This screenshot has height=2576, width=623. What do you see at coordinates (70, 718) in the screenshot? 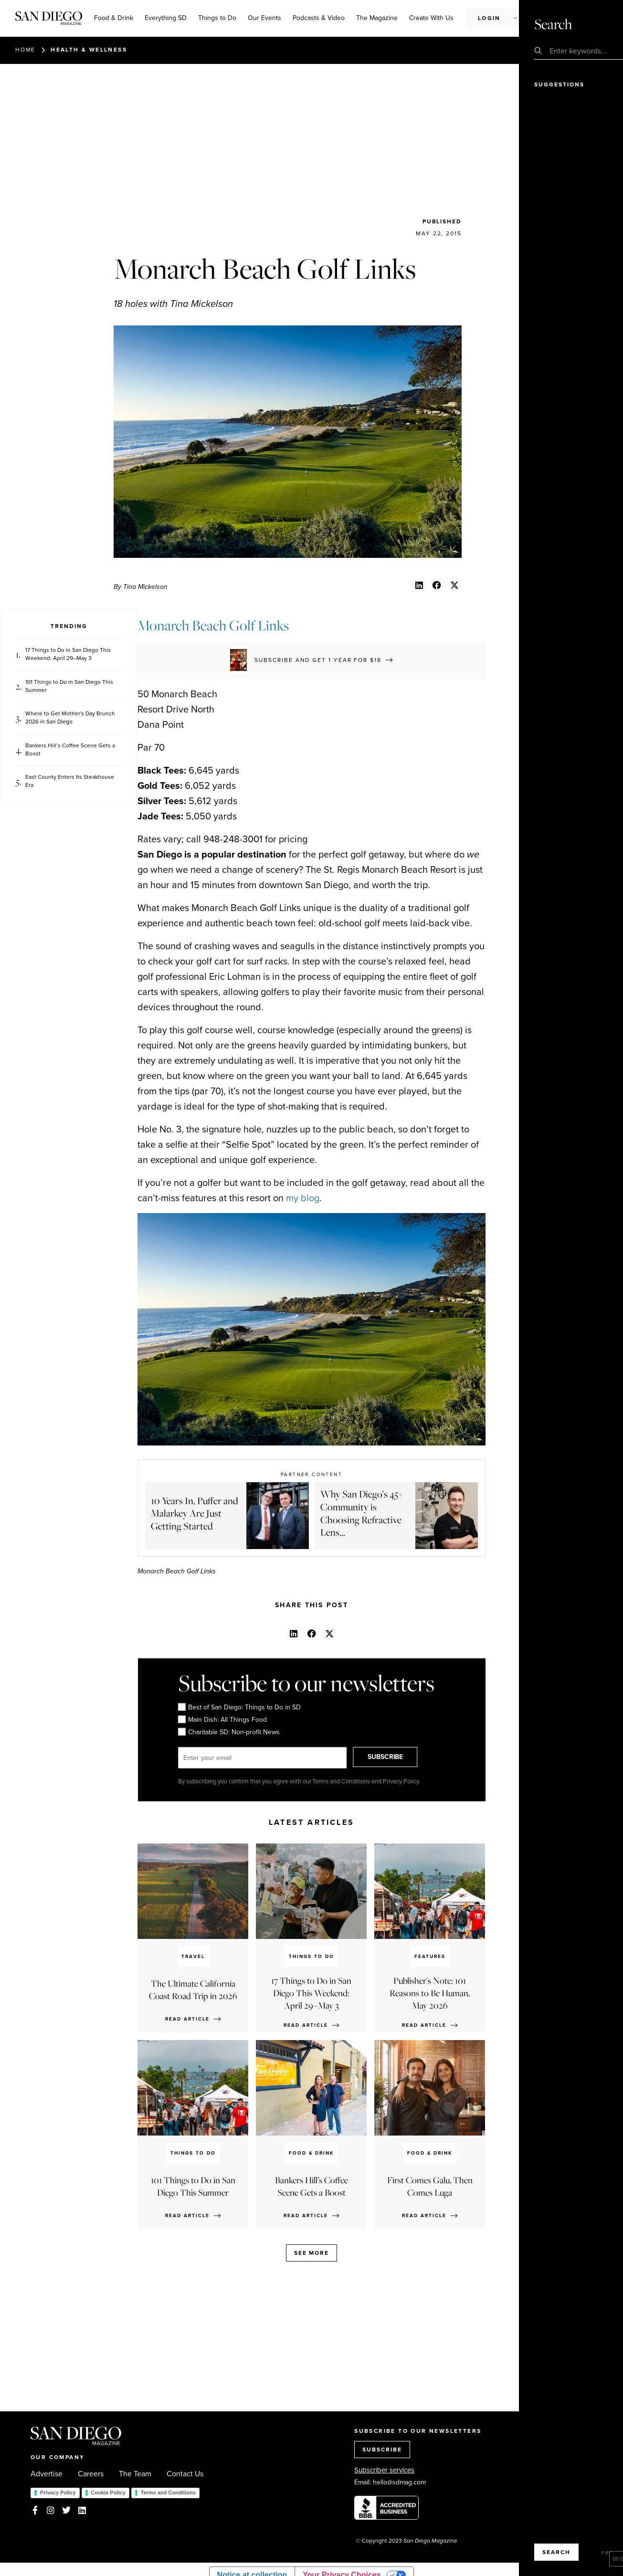
I see `Where to Get Mother's Day Brunch 2026 in San Diego` at bounding box center [70, 718].